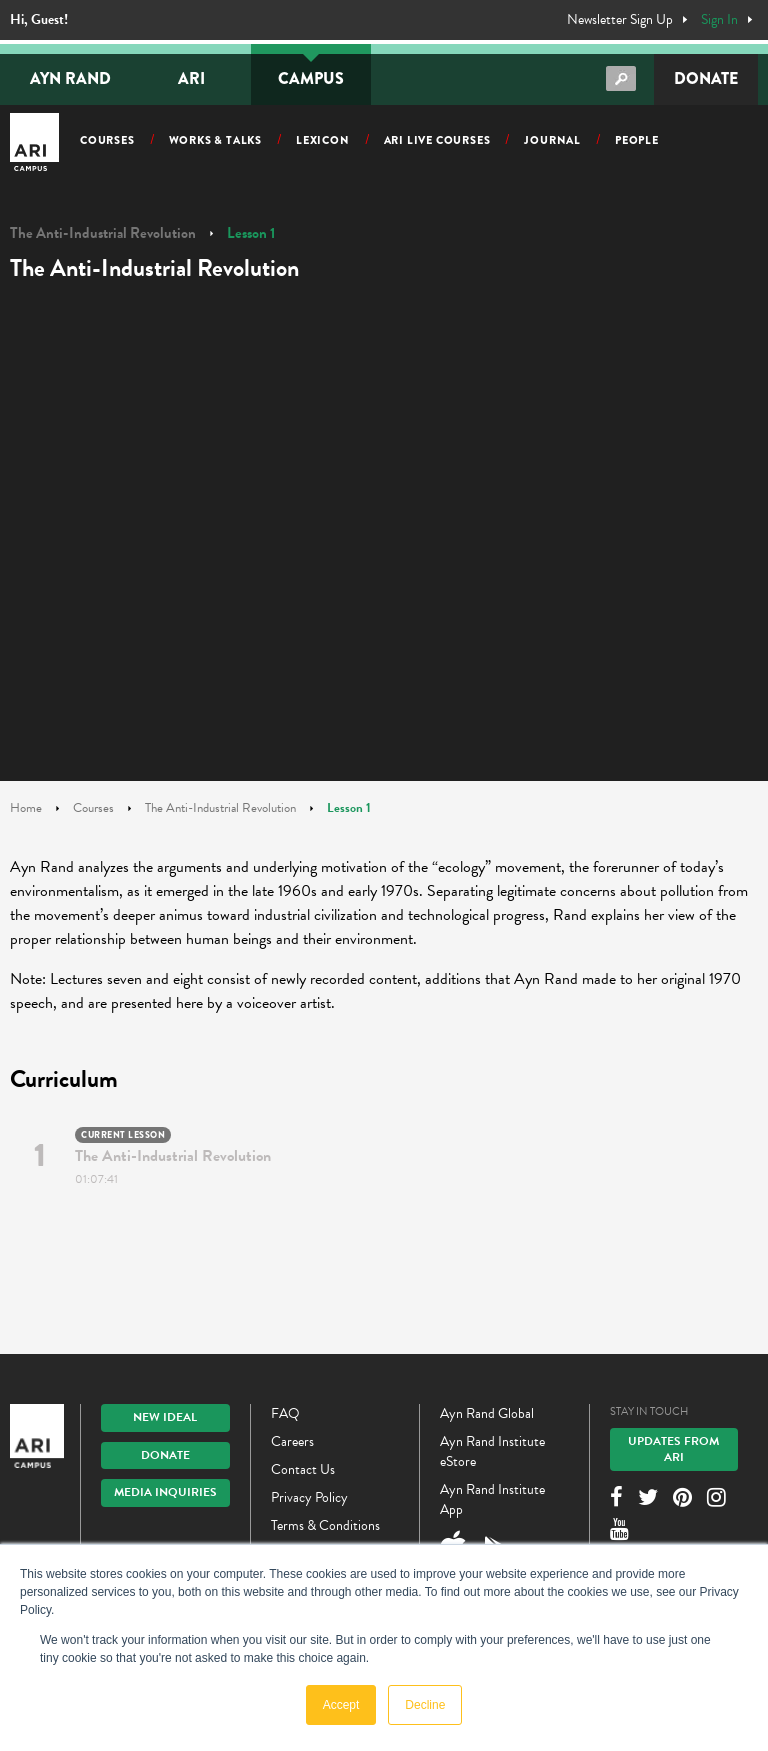 The image size is (768, 1751). I want to click on ARI Live Courses, so click(437, 140).